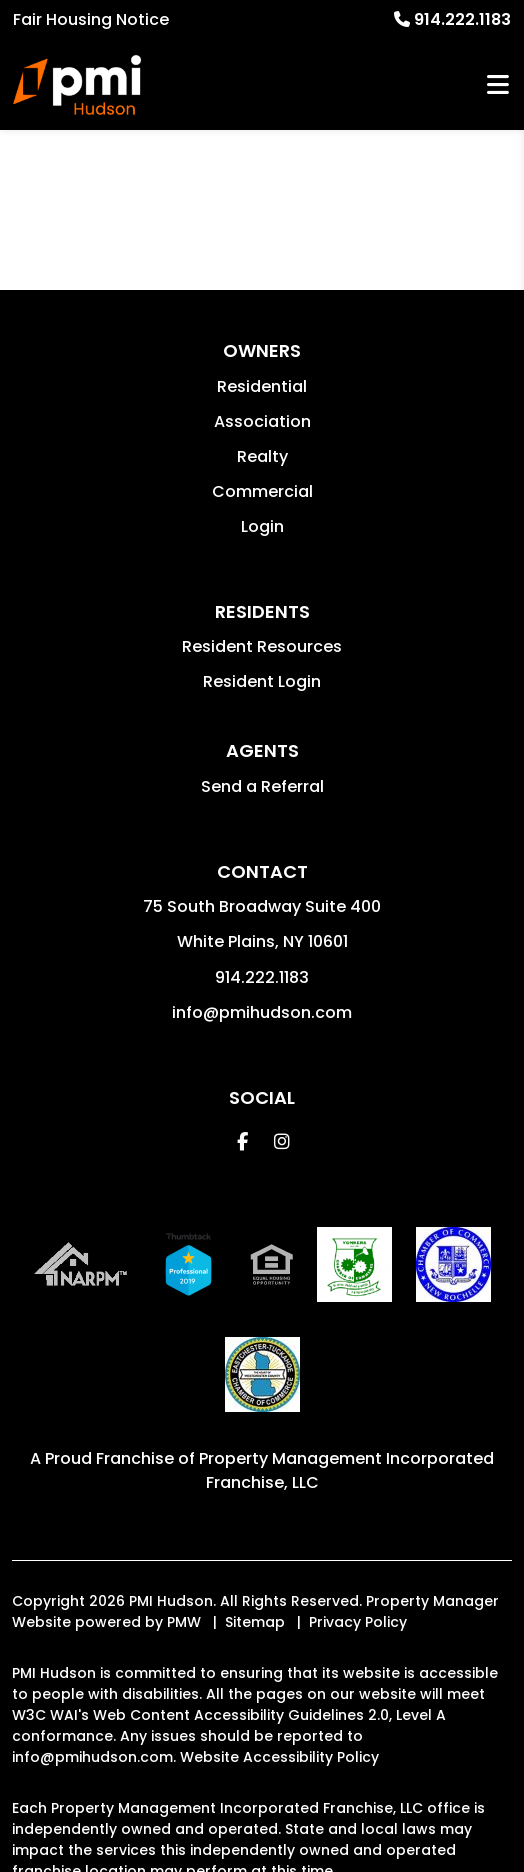  Describe the element at coordinates (262, 786) in the screenshot. I see `Send a Referral` at that location.